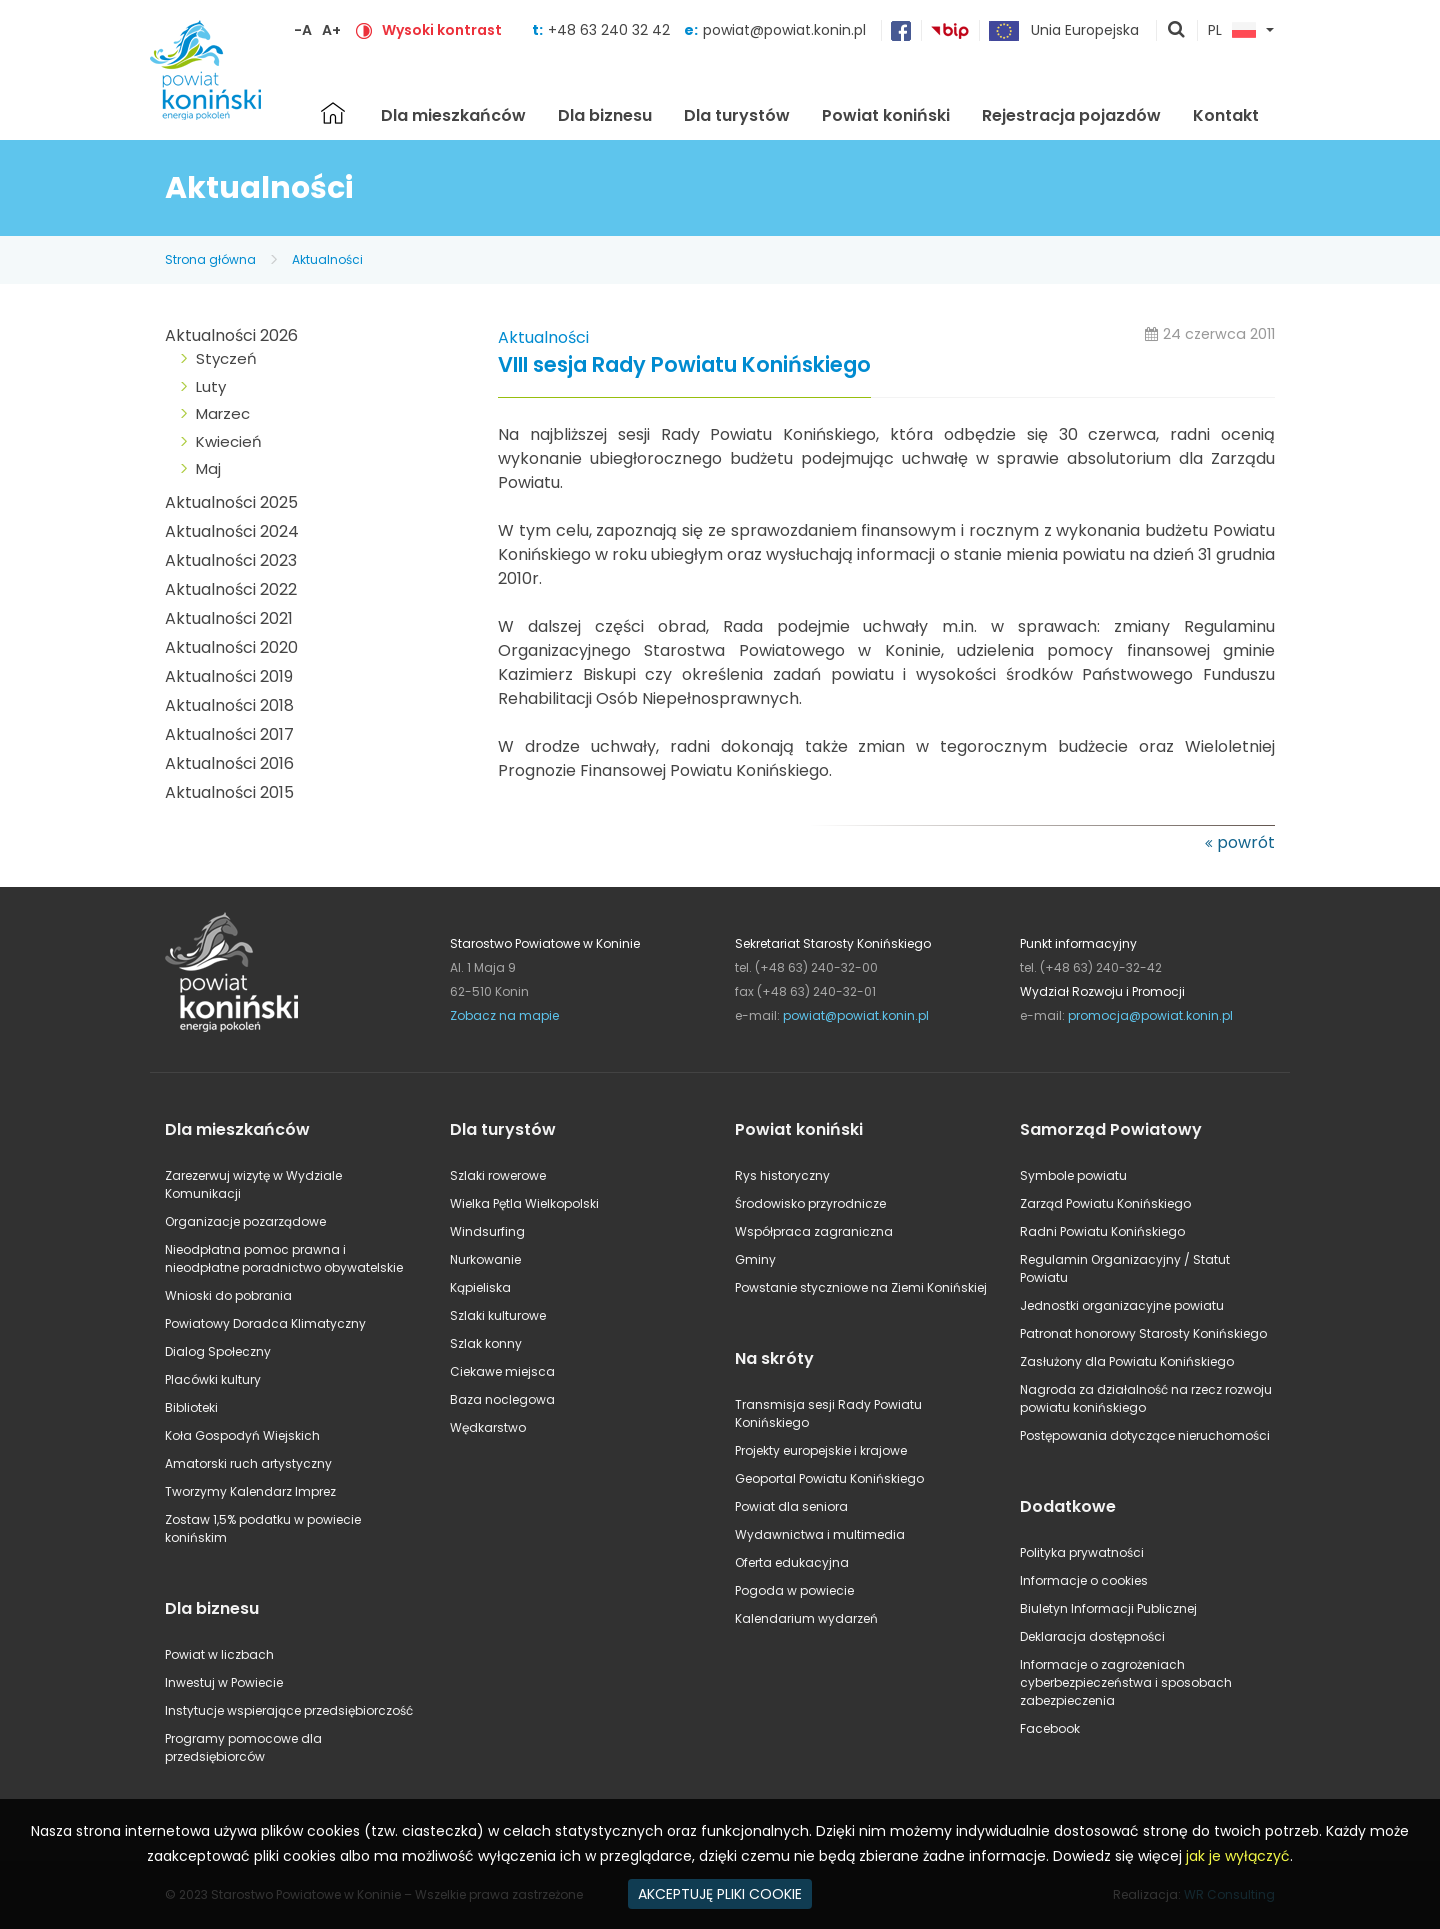 Image resolution: width=1440 pixels, height=1929 pixels. What do you see at coordinates (250, 1491) in the screenshot?
I see `Tworzymy Kalendarz Imprez` at bounding box center [250, 1491].